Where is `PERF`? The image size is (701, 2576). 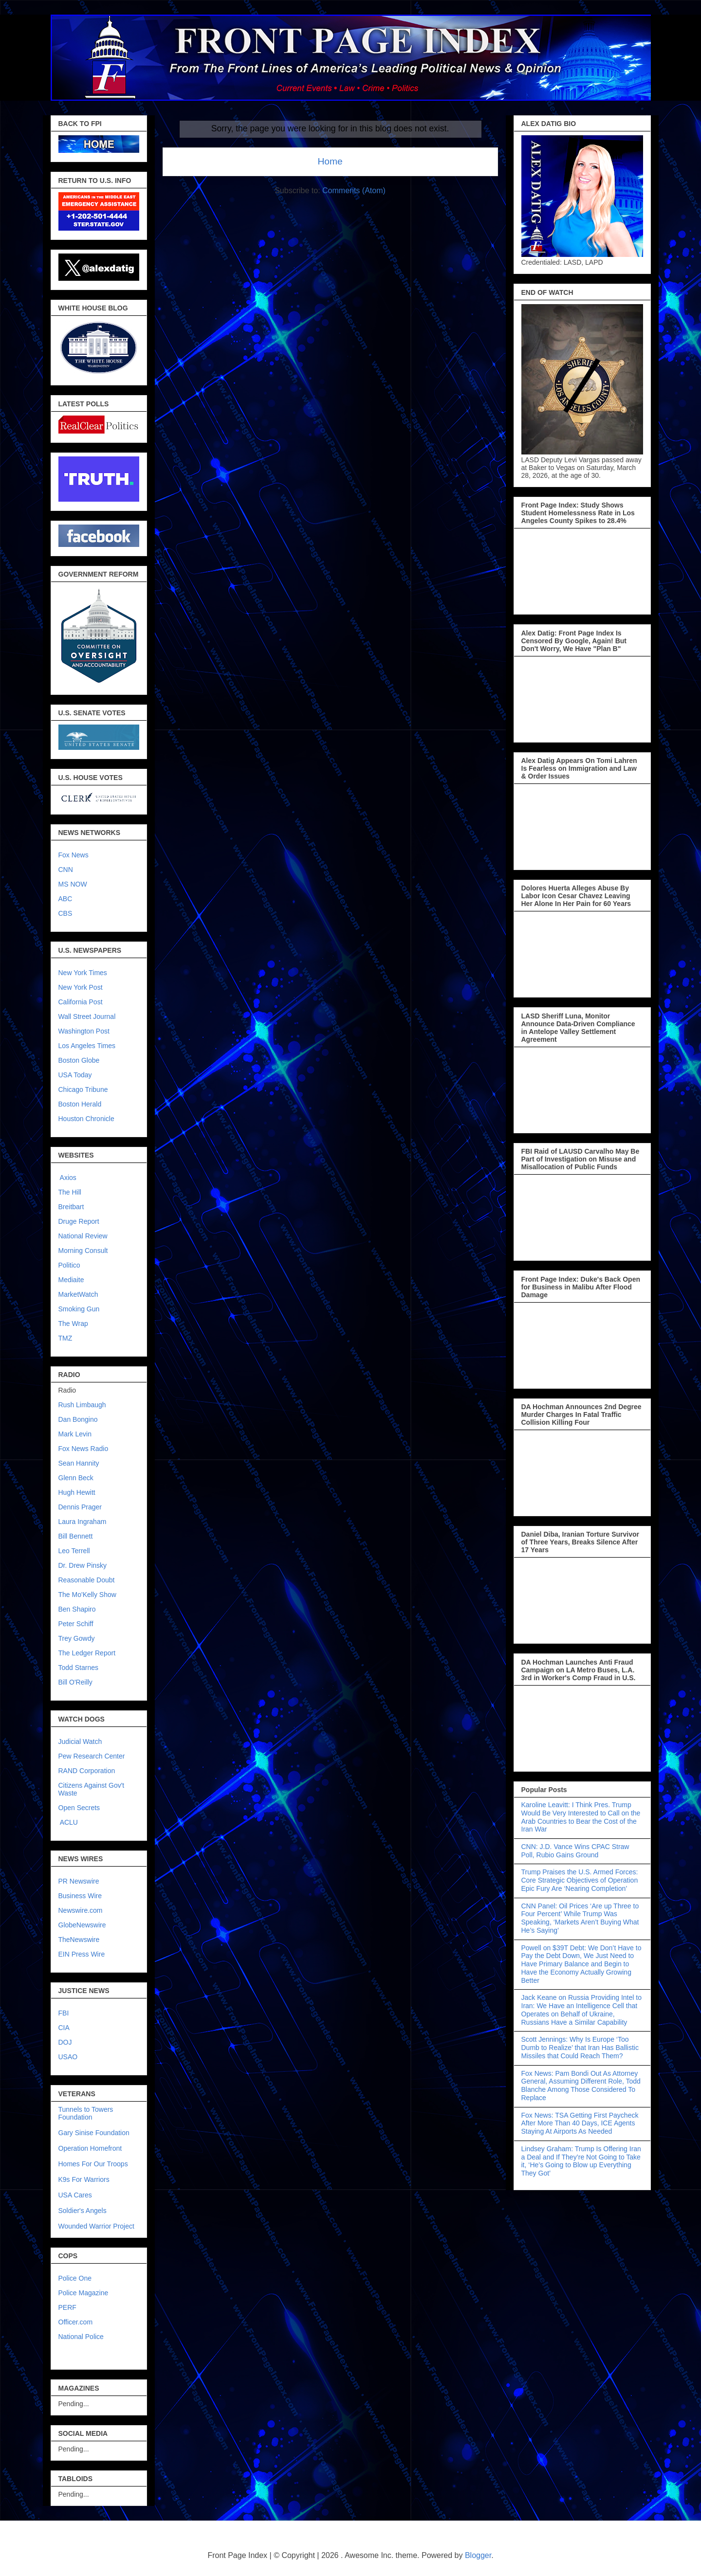 PERF is located at coordinates (67, 2307).